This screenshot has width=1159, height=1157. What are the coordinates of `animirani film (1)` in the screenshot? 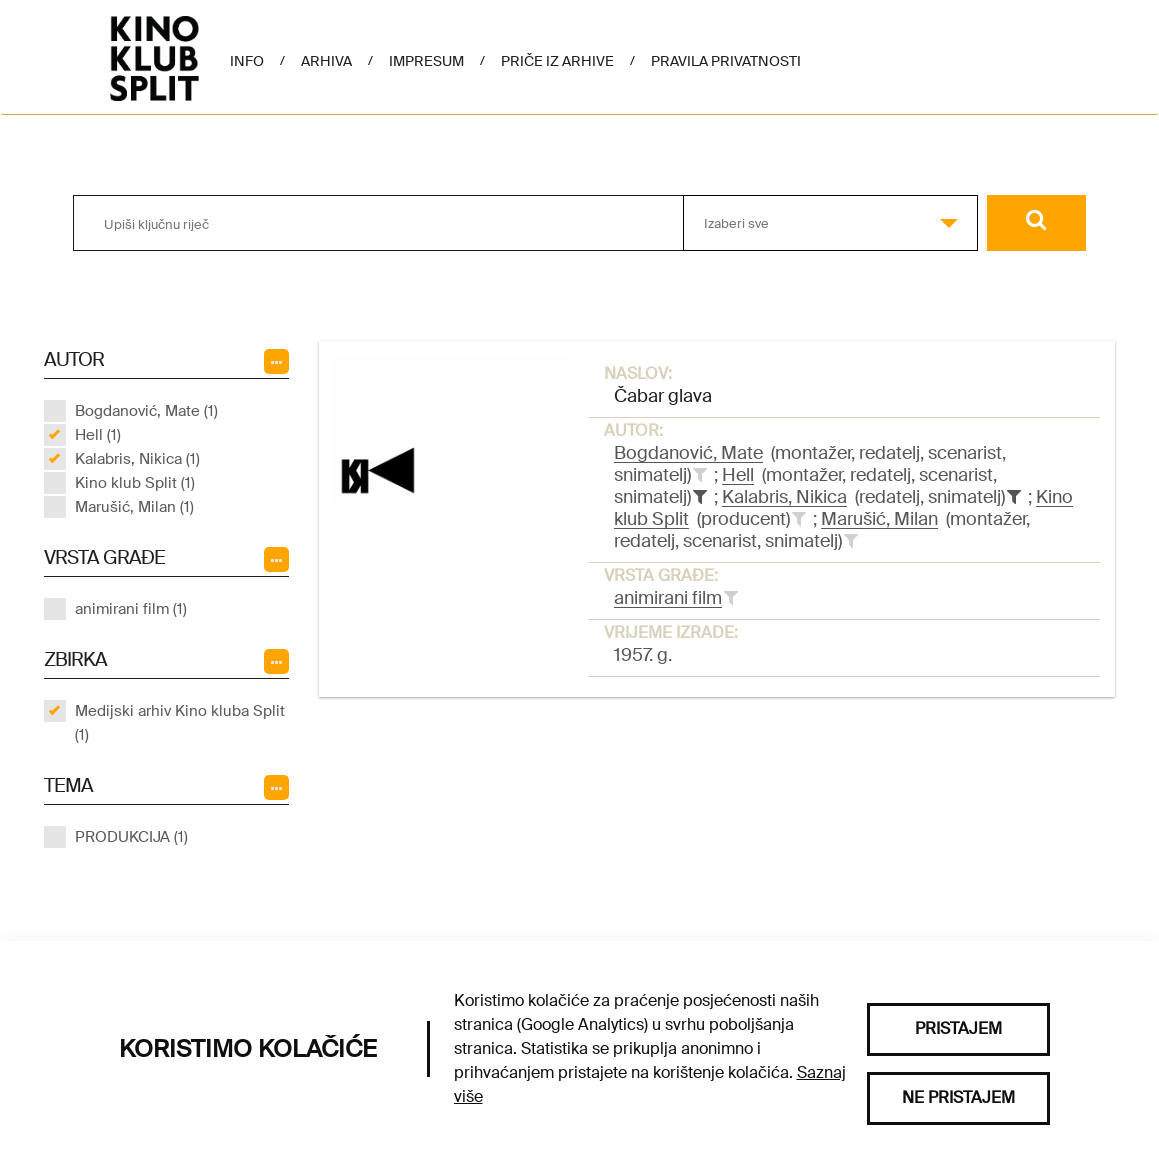 It's located at (131, 609).